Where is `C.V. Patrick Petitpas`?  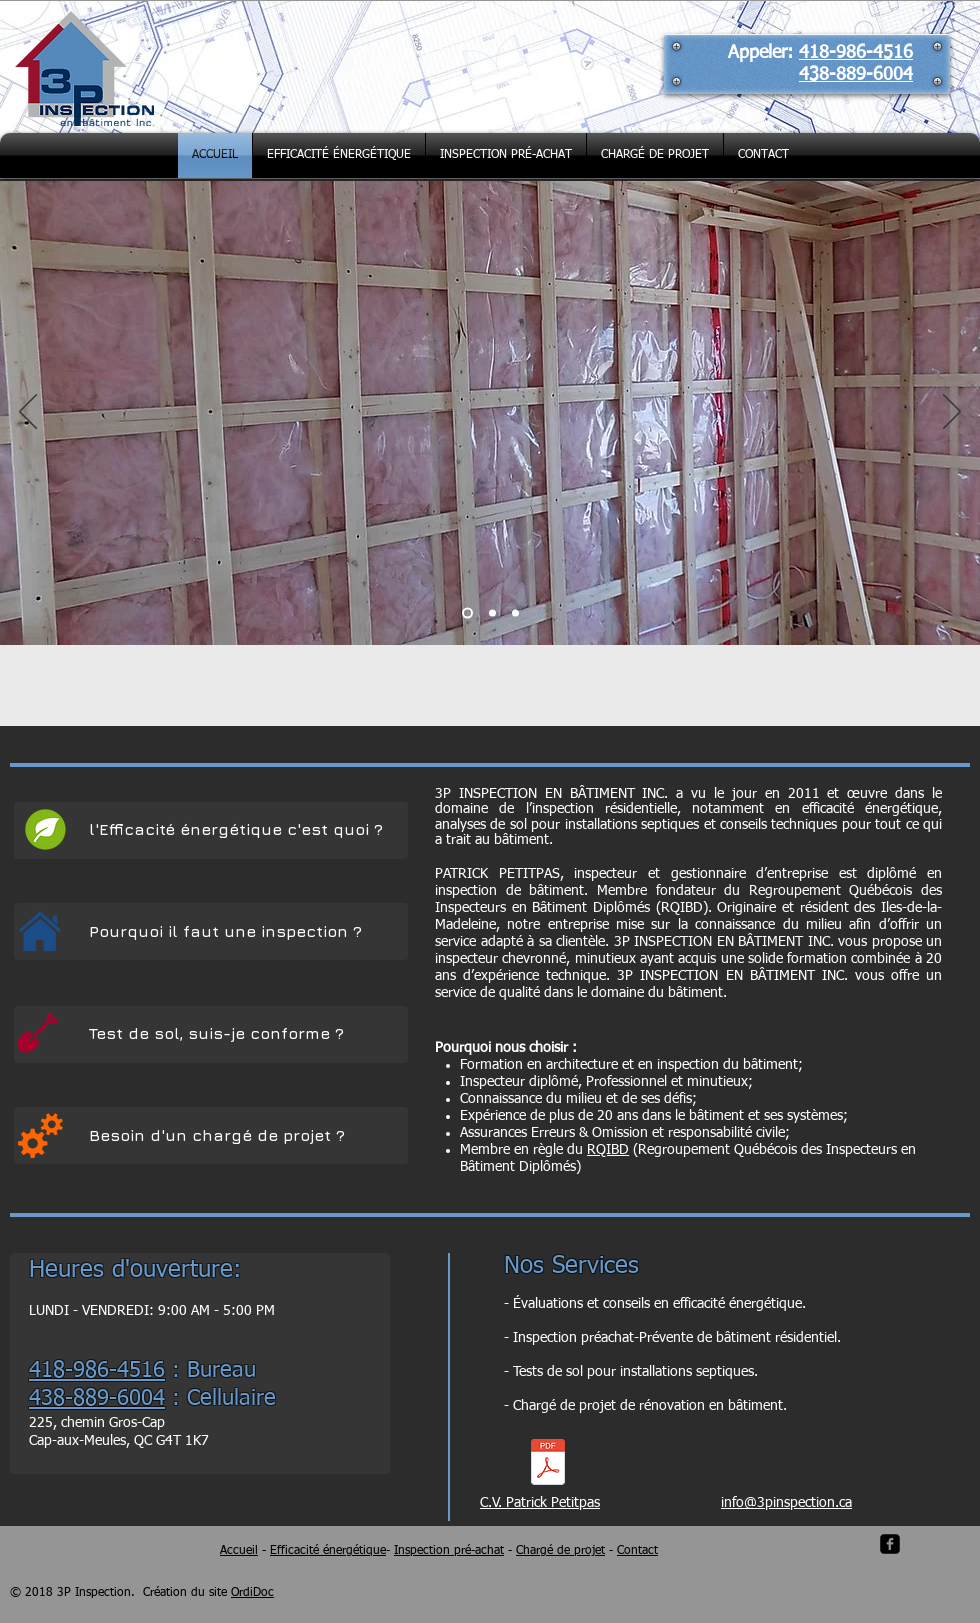
C.V. Patrick Petitpas is located at coordinates (540, 1503).